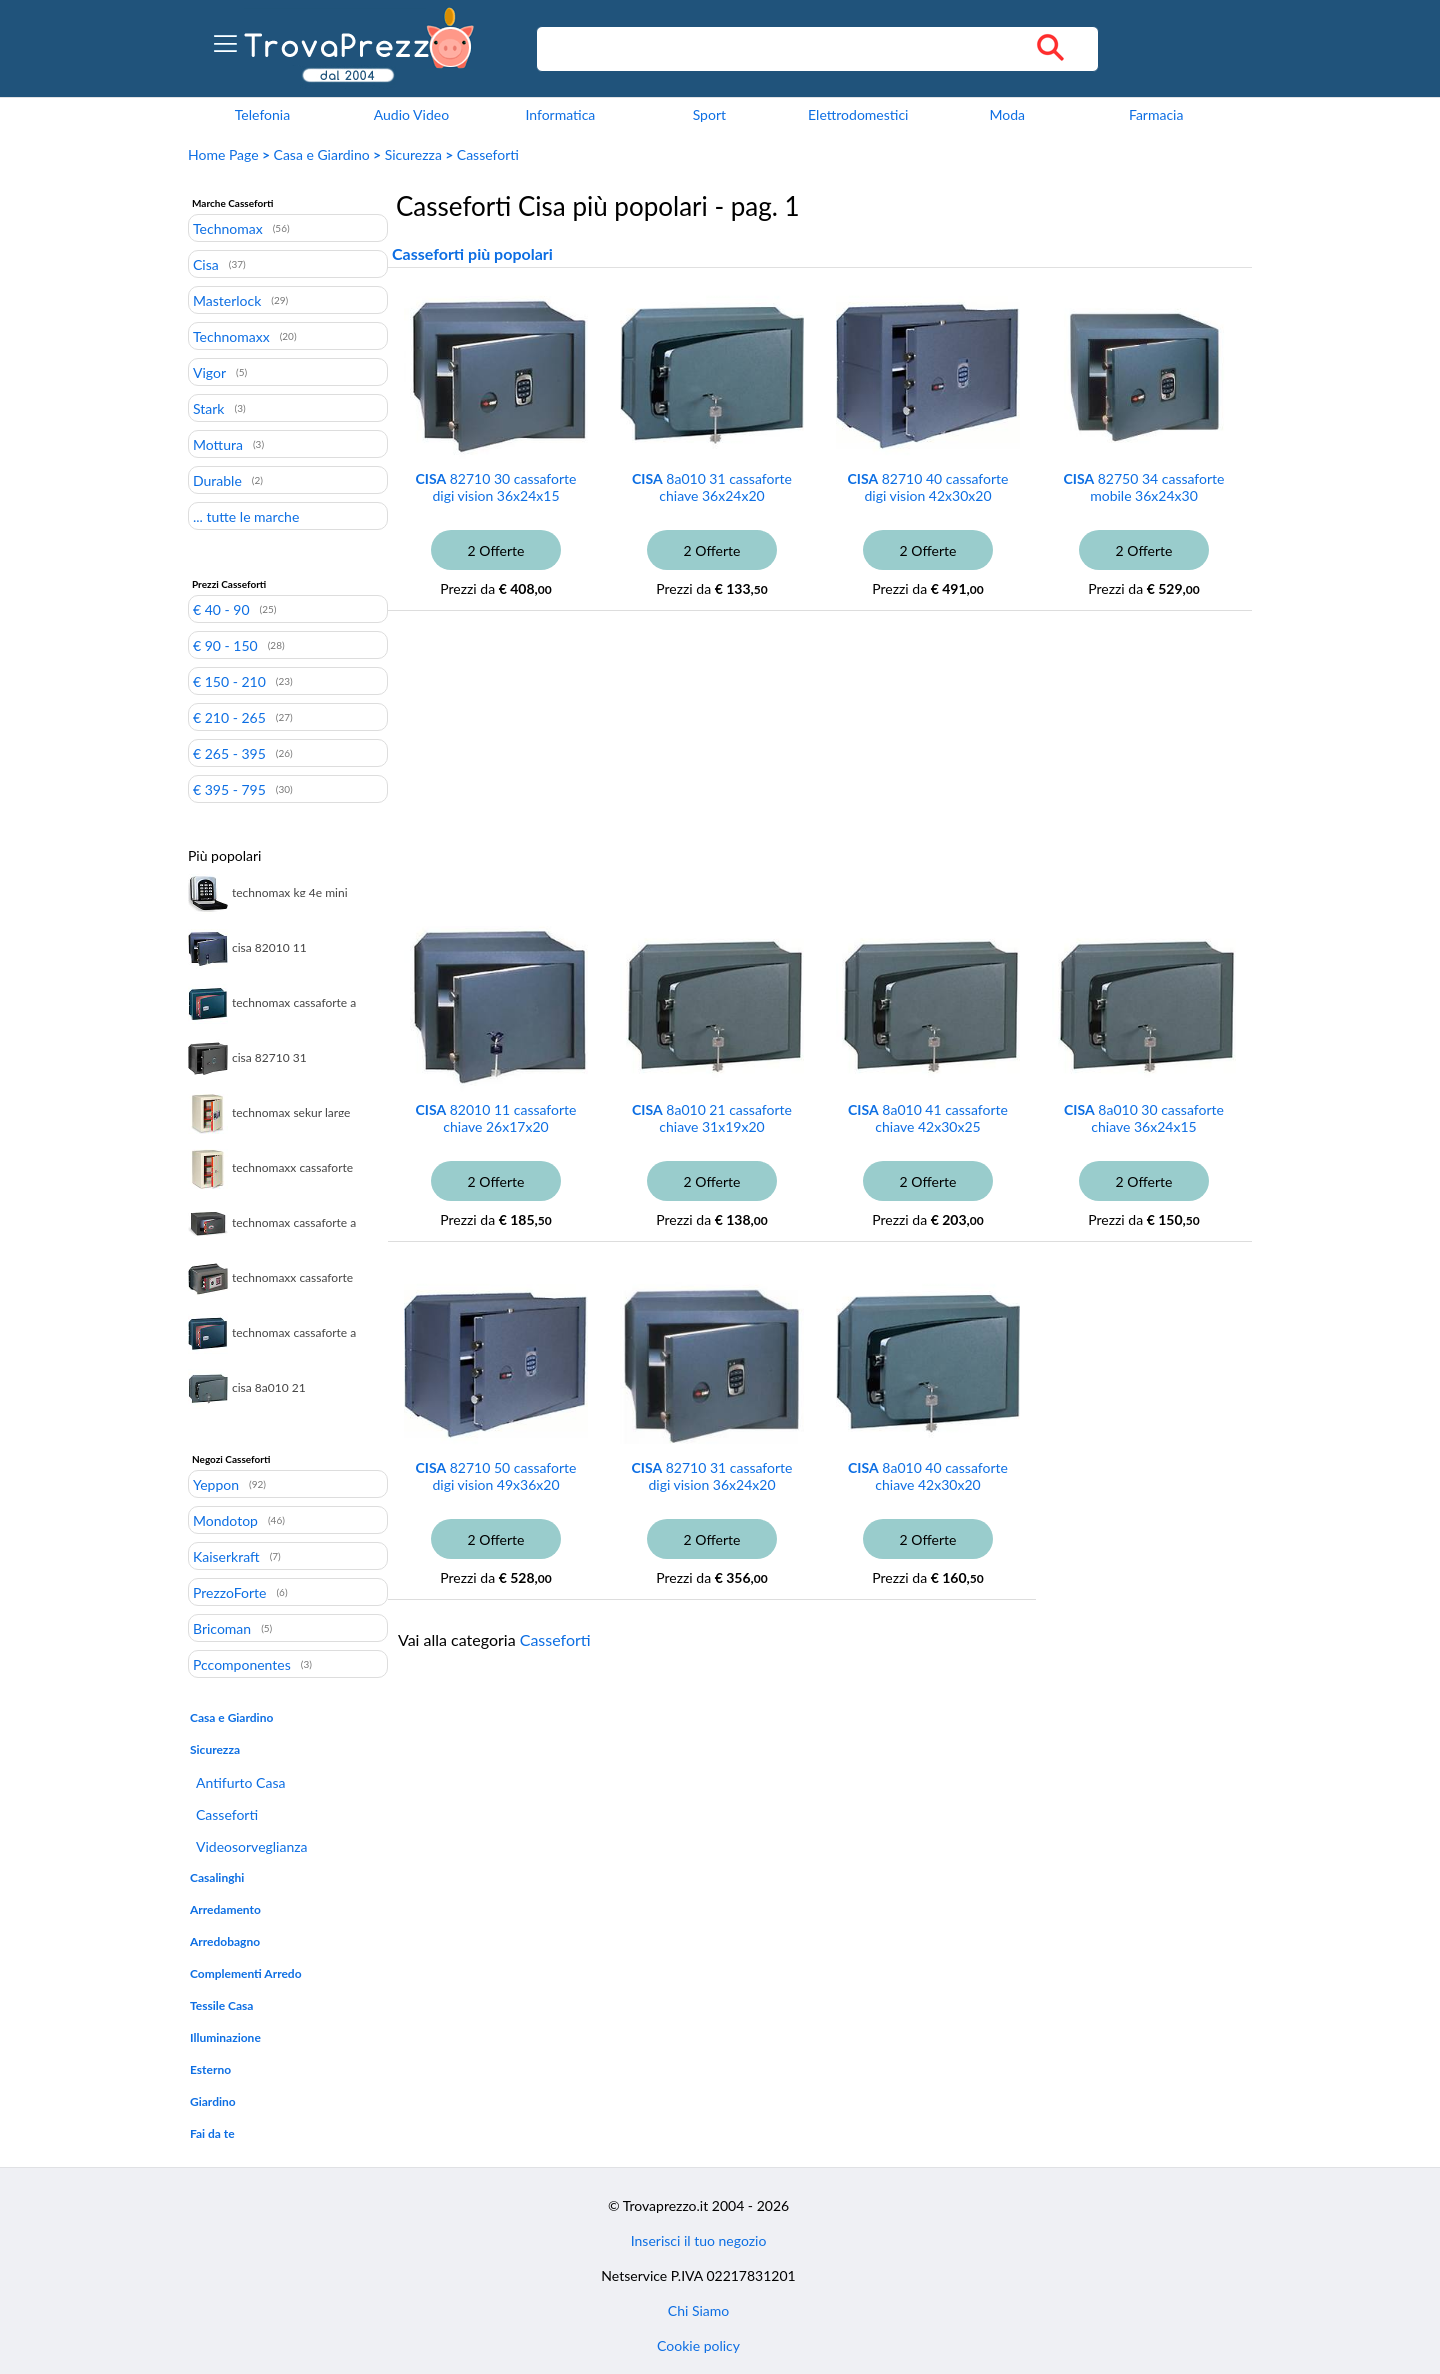 Image resolution: width=1440 pixels, height=2374 pixels. Describe the element at coordinates (488, 154) in the screenshot. I see `Casseforti` at that location.